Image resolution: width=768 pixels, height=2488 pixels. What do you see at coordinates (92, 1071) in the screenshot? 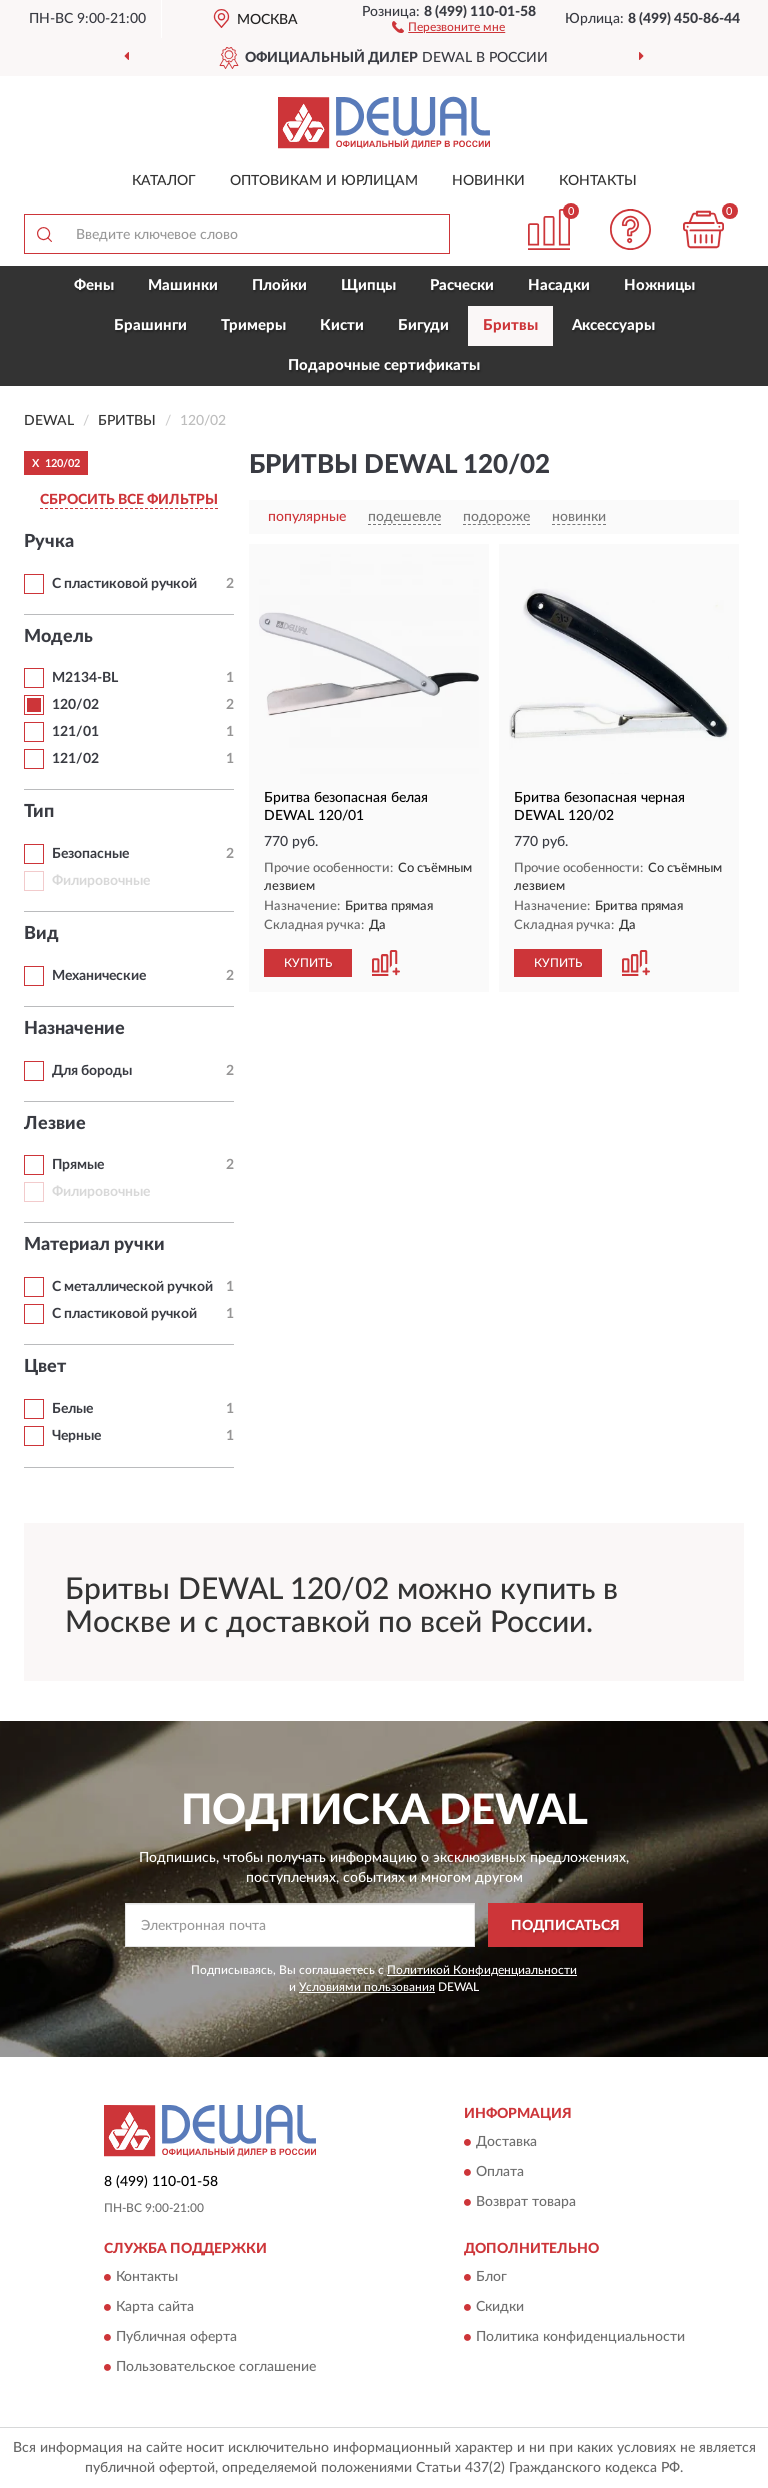
I see `Для бороды` at bounding box center [92, 1071].